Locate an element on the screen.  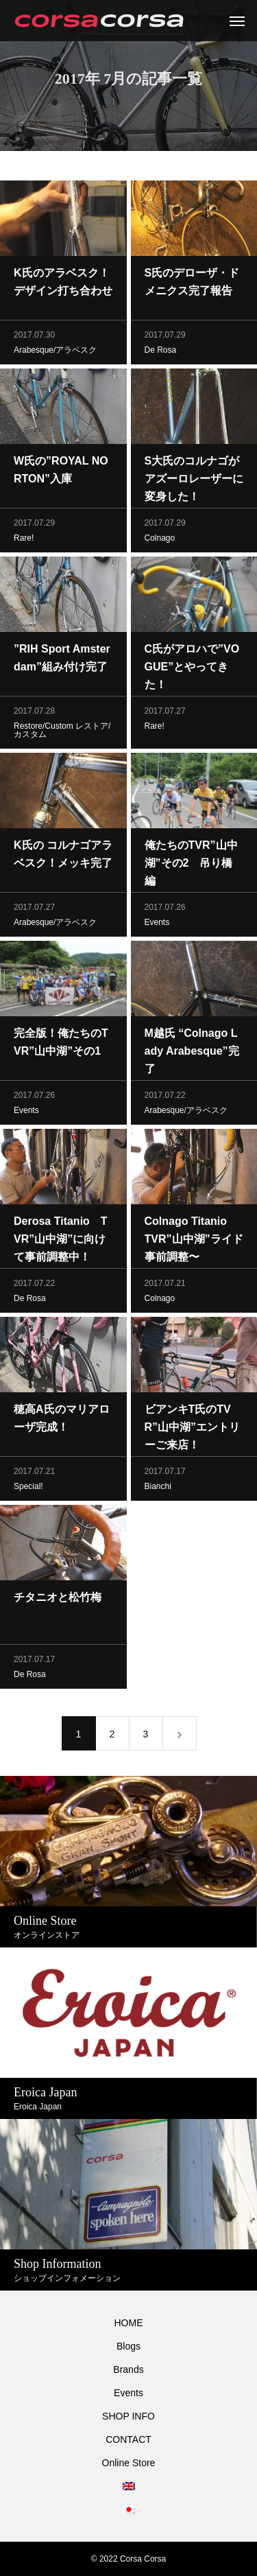
Online Store is located at coordinates (129, 2463).